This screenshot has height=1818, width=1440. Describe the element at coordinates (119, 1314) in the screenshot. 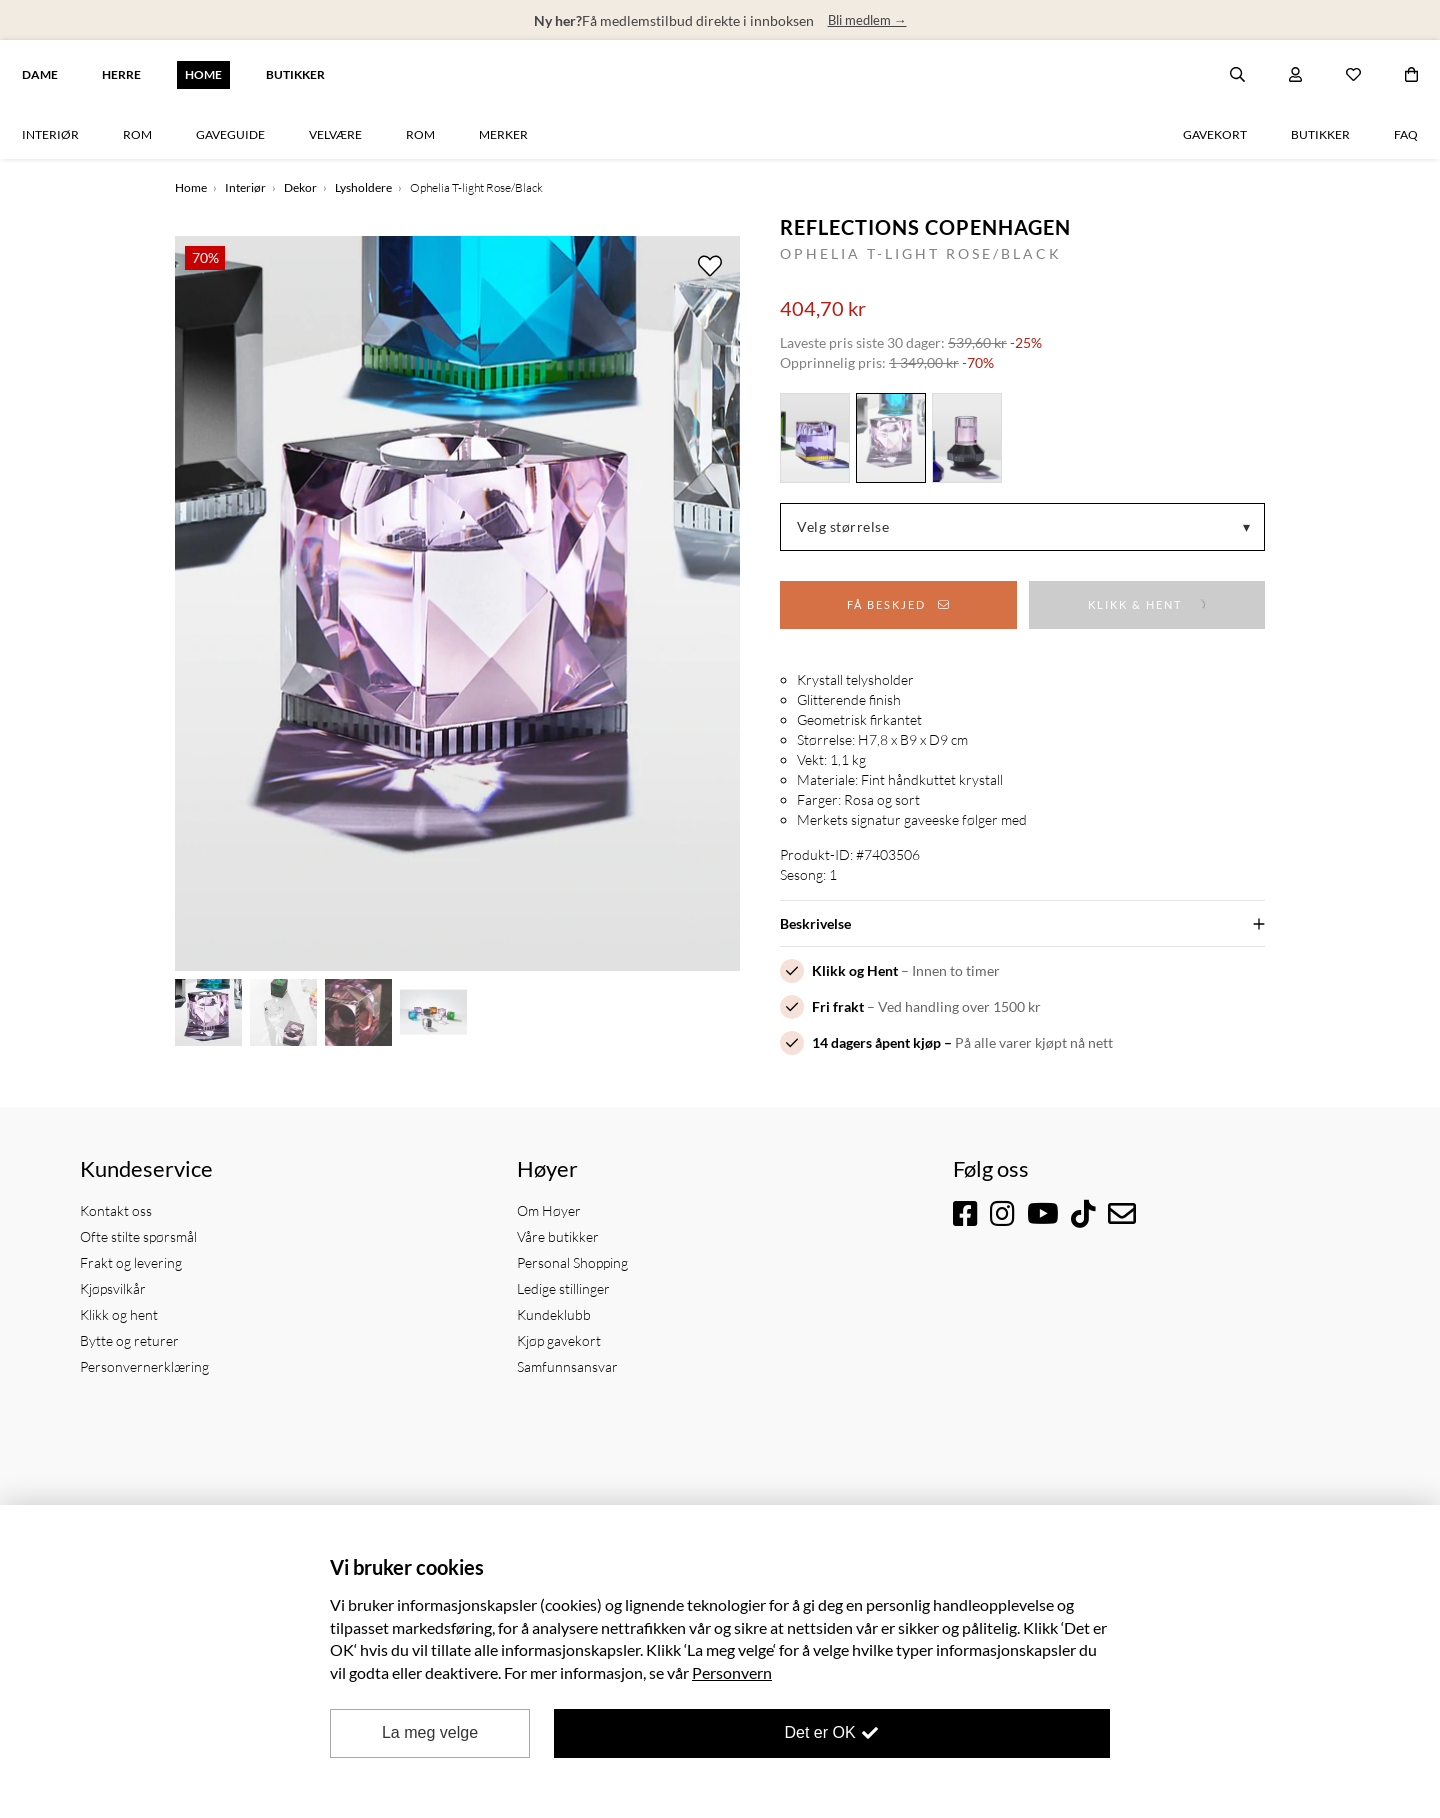

I see `Klikk og hent` at that location.